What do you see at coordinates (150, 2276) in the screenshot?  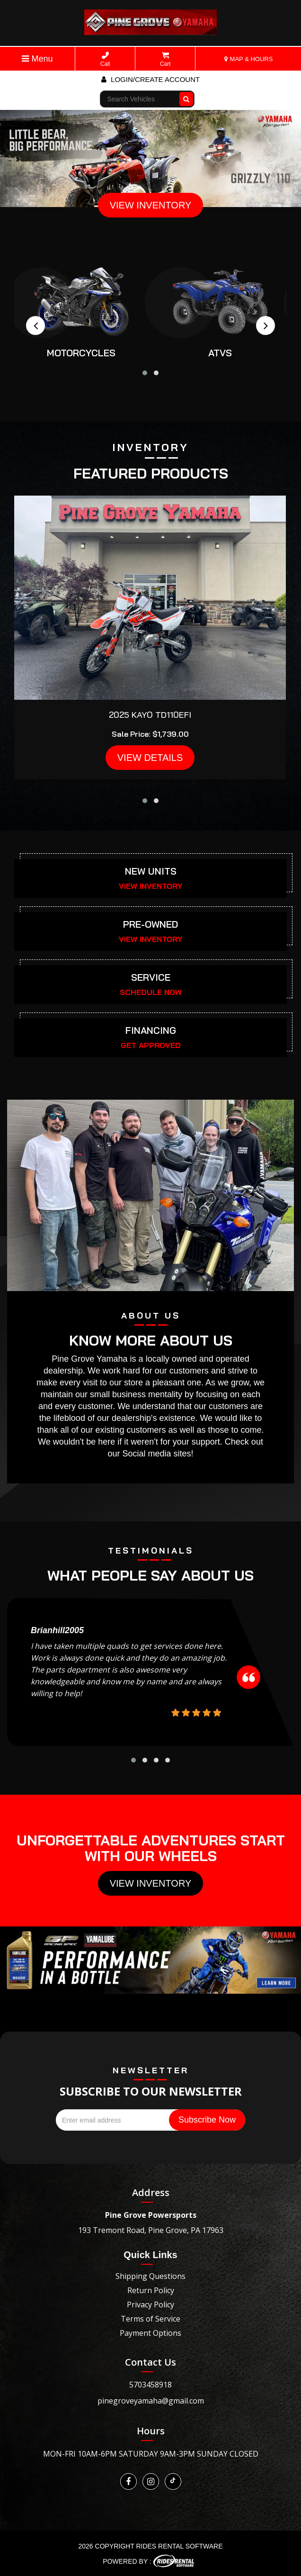 I see `Shipping Questions` at bounding box center [150, 2276].